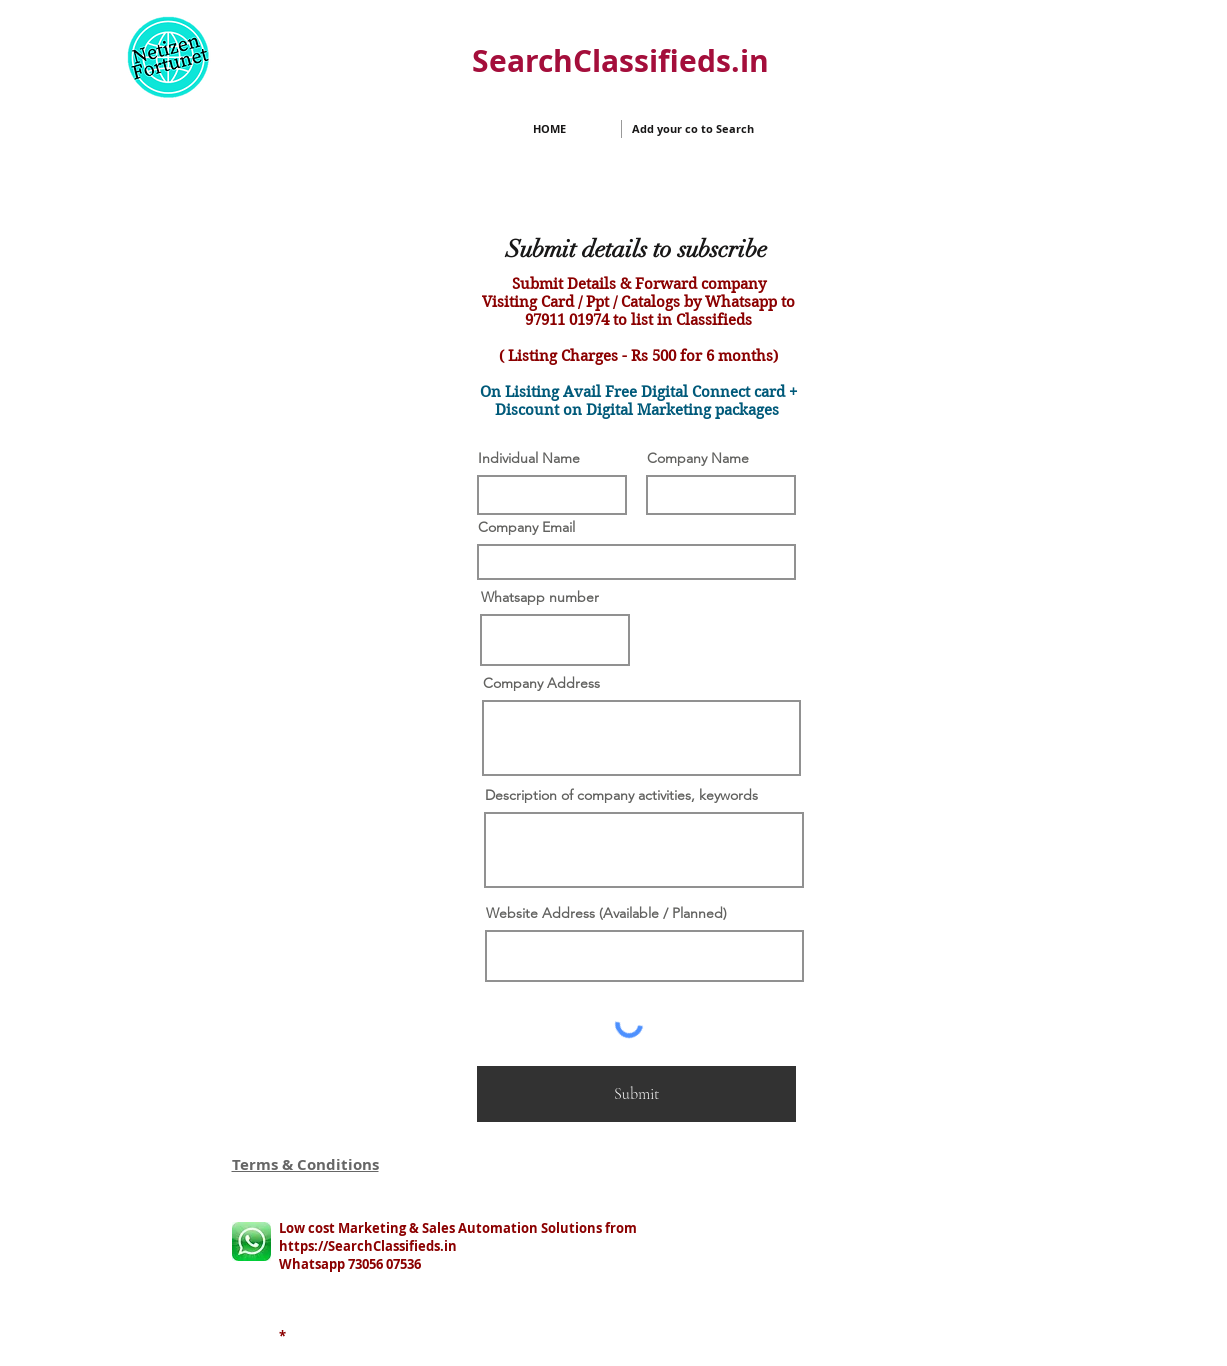 Image resolution: width=1227 pixels, height=1366 pixels. What do you see at coordinates (541, 683) in the screenshot?
I see `Company Address` at bounding box center [541, 683].